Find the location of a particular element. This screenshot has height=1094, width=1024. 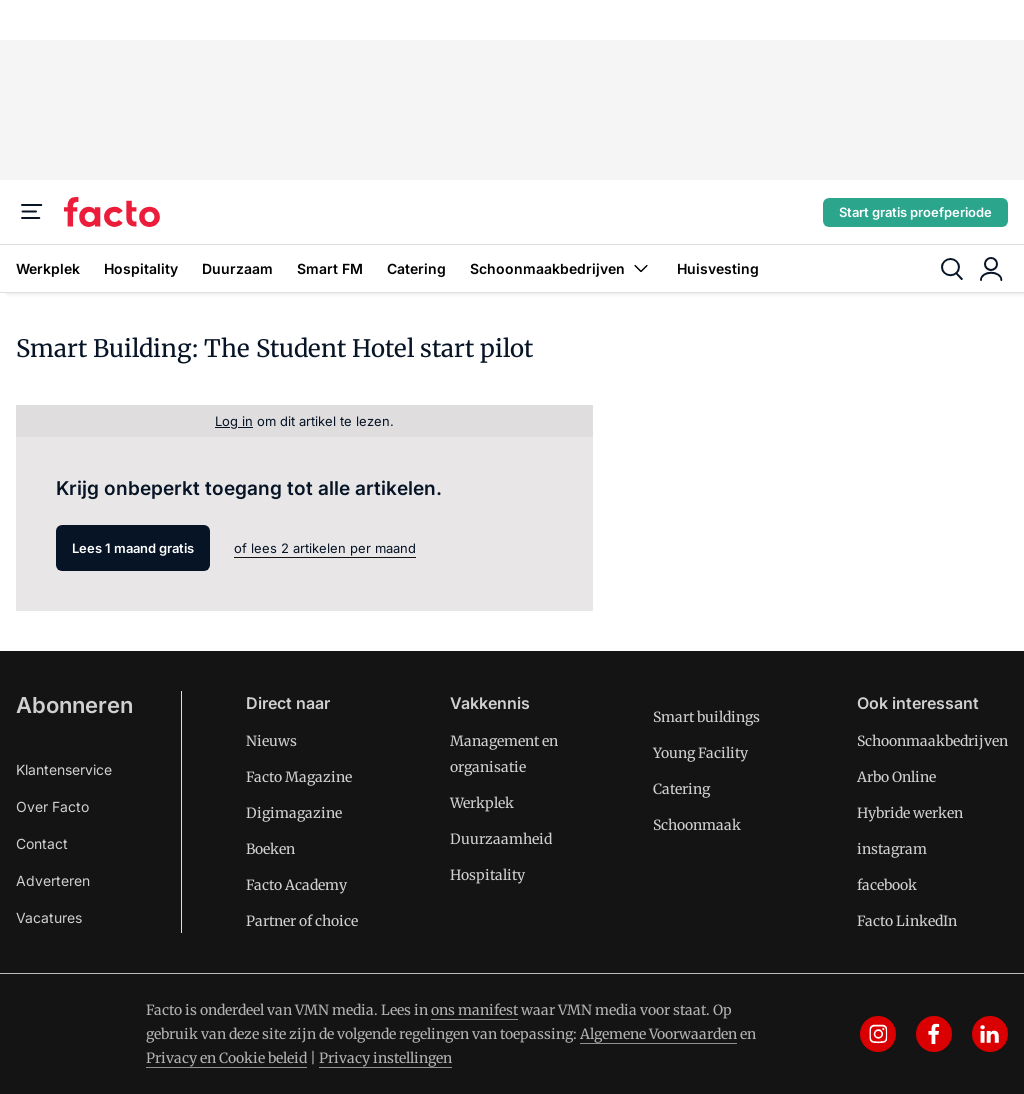

[linkedin] is located at coordinates (990, 1034).